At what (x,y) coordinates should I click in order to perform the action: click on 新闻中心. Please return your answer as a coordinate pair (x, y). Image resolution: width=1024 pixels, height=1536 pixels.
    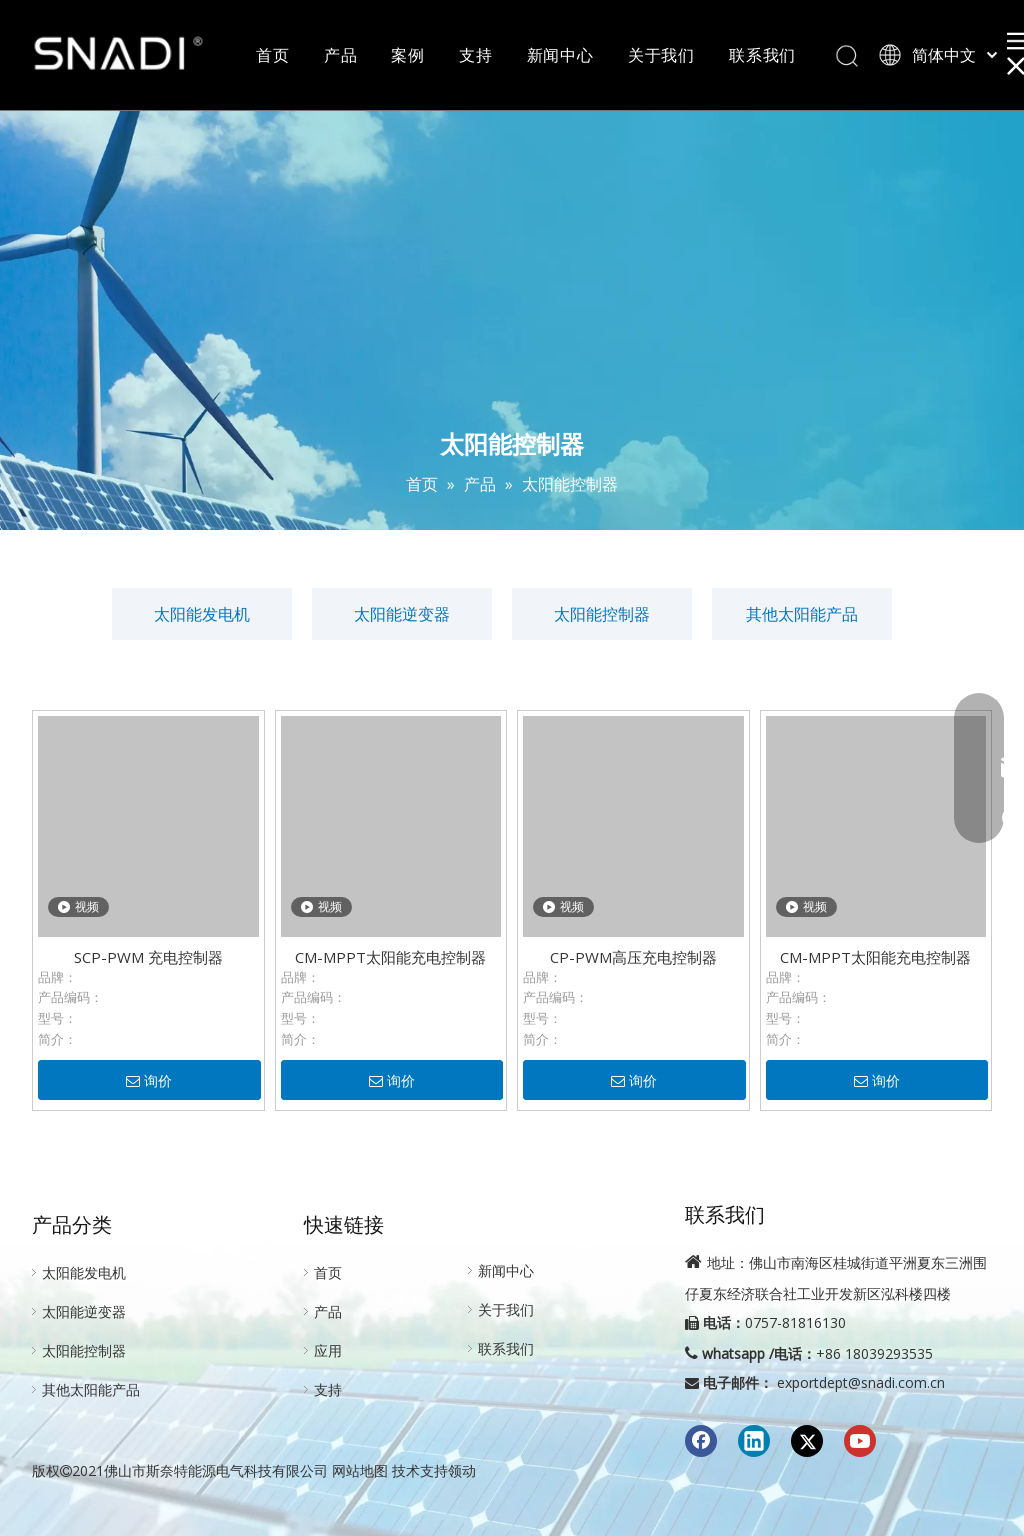
    Looking at the image, I should click on (560, 55).